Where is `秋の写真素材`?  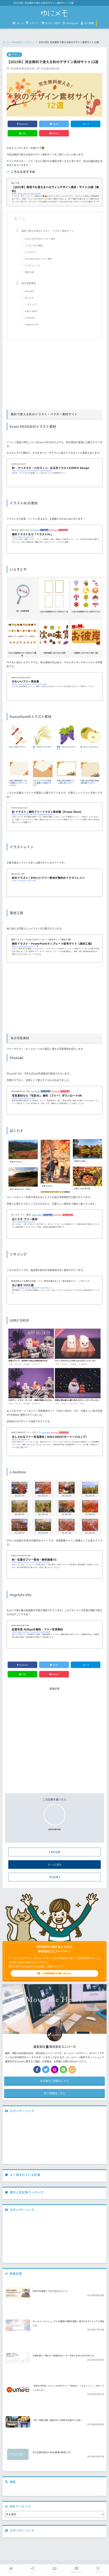 秋の写真素材 is located at coordinates (29, 283).